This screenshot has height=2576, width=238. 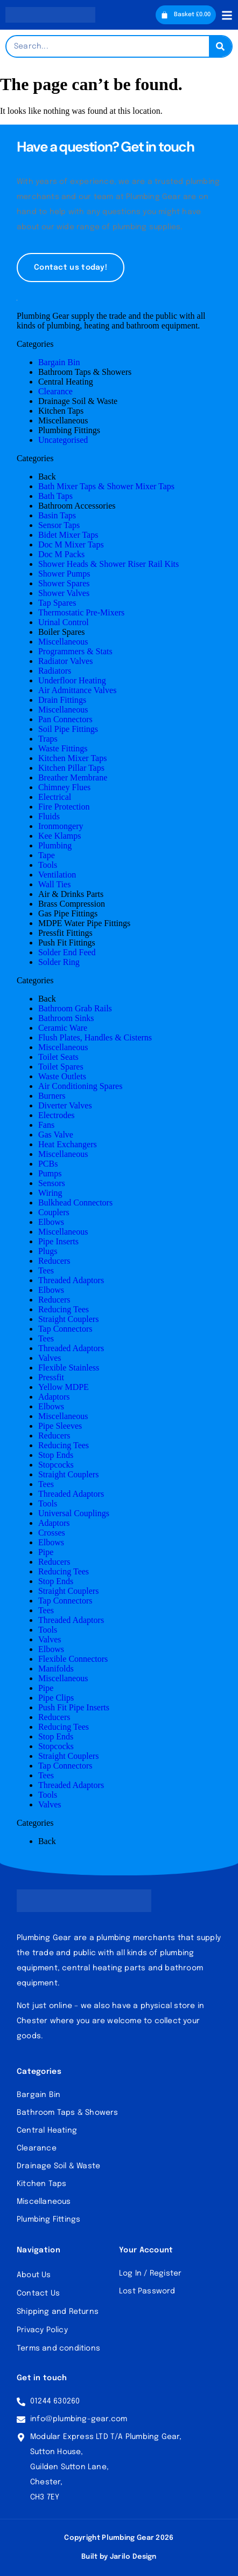 I want to click on Bulkhead Connectors, so click(x=75, y=1202).